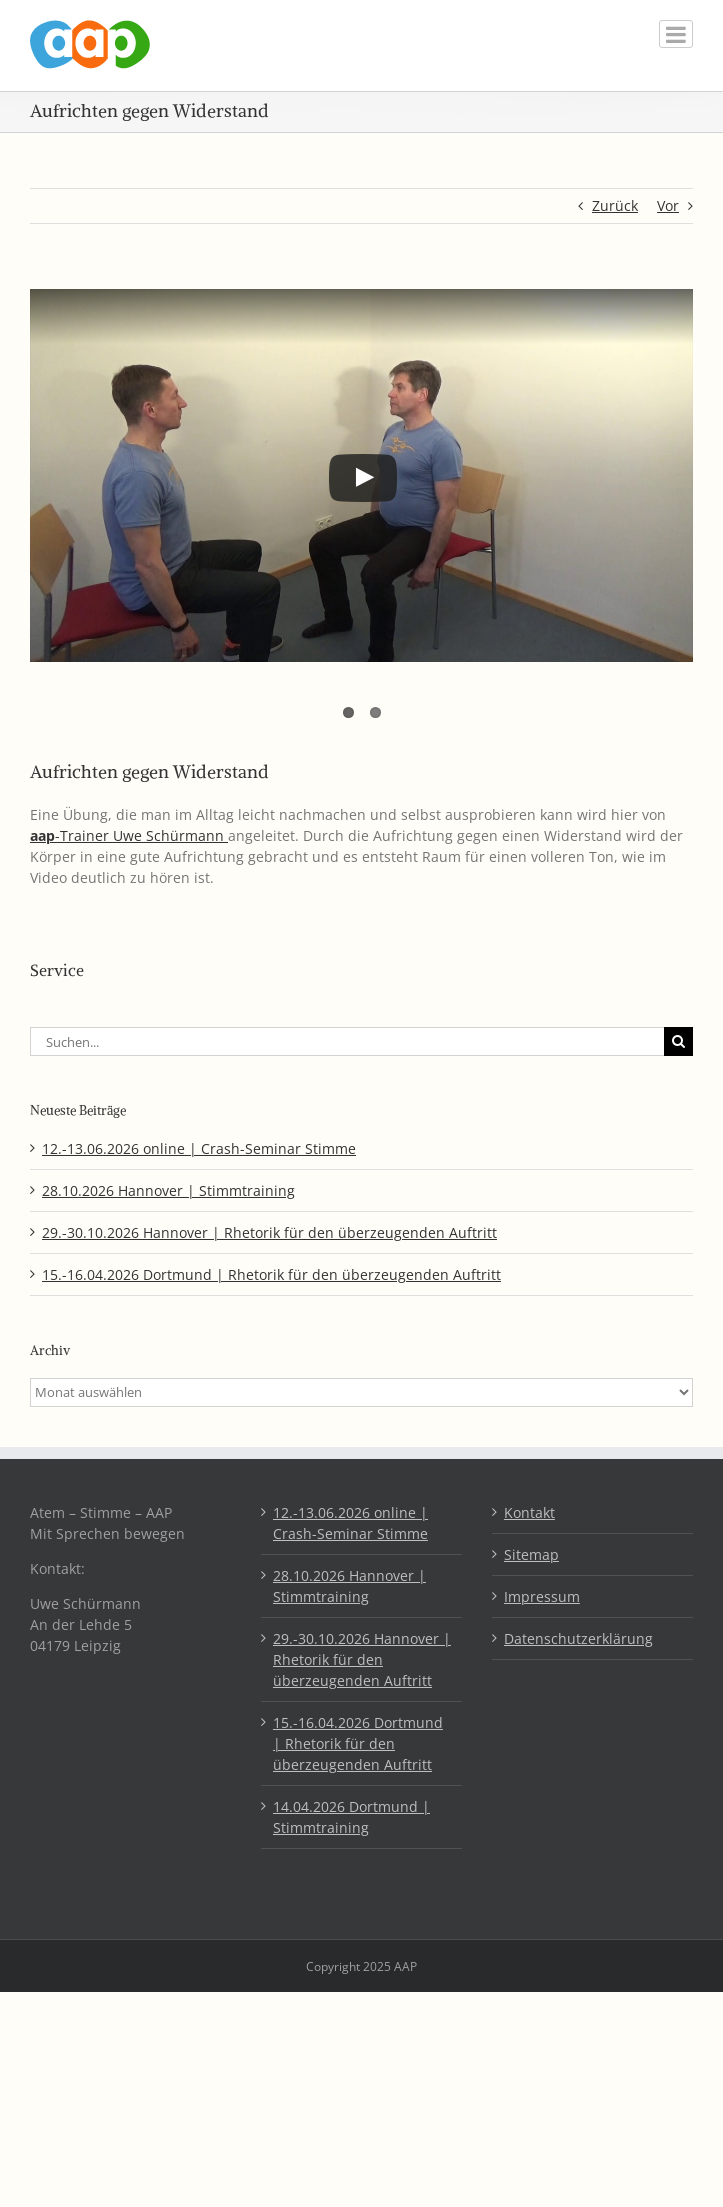 This screenshot has width=723, height=2207. I want to click on 14.04.2026 Dortmund | Stimmtraining, so click(351, 1817).